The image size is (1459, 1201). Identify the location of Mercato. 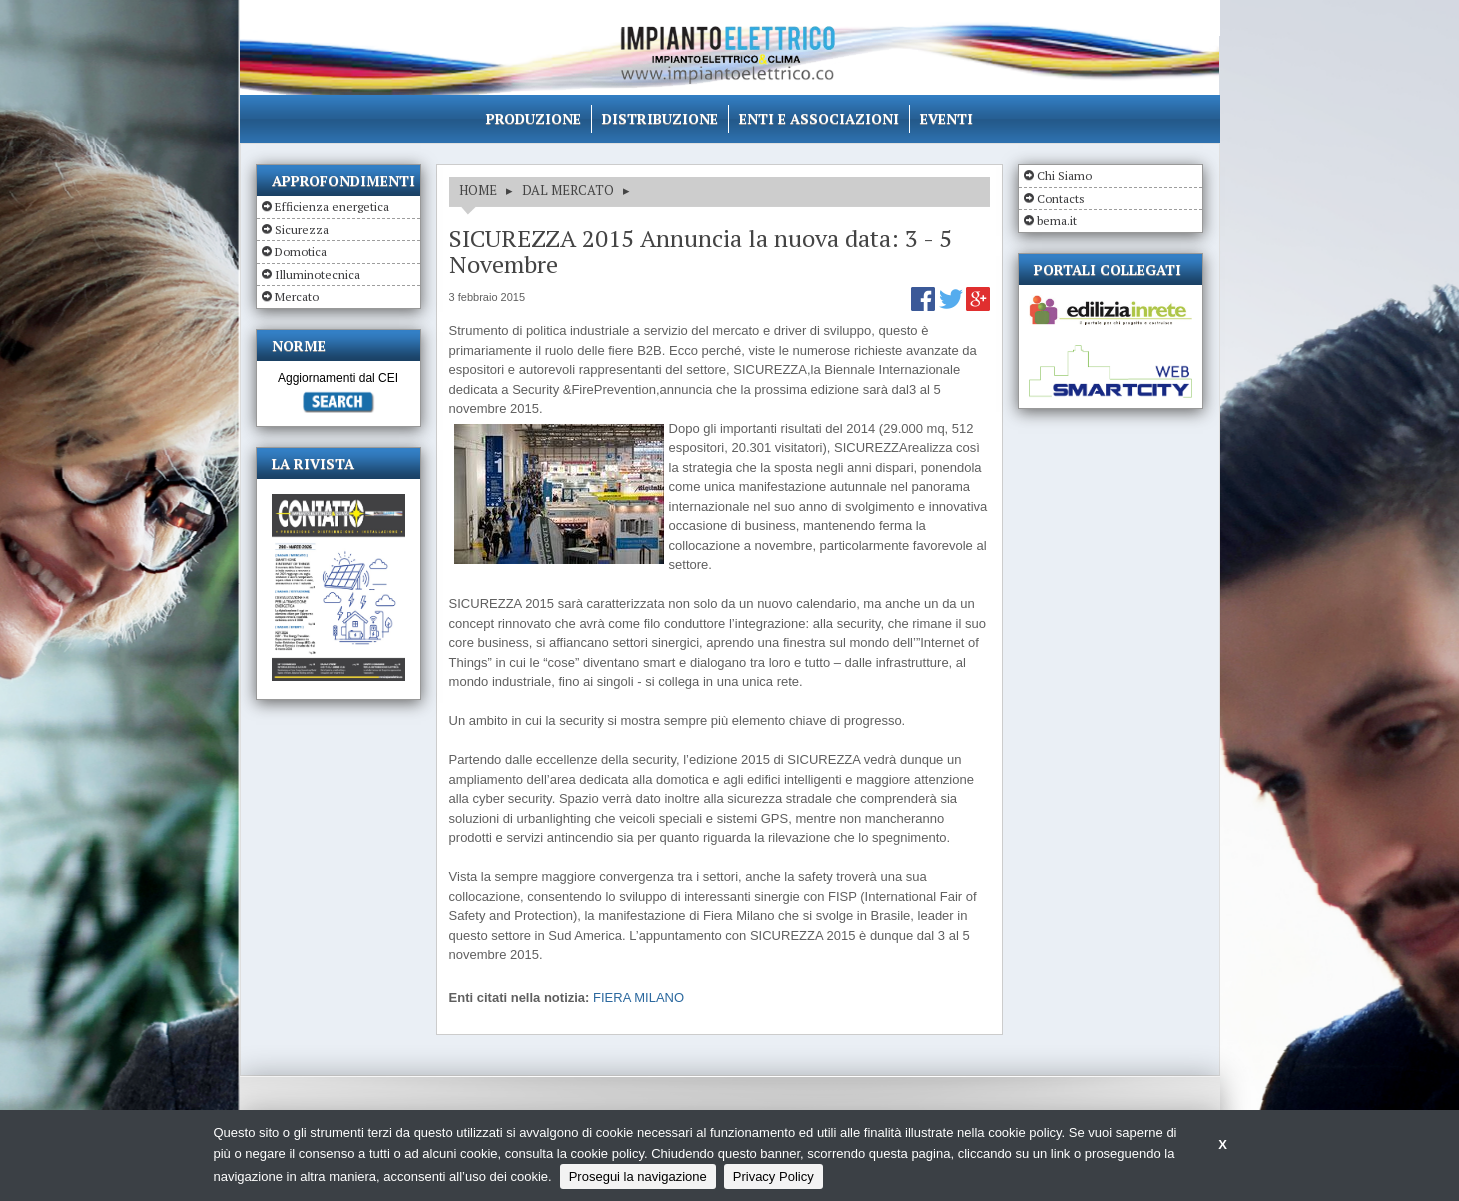
(297, 296).